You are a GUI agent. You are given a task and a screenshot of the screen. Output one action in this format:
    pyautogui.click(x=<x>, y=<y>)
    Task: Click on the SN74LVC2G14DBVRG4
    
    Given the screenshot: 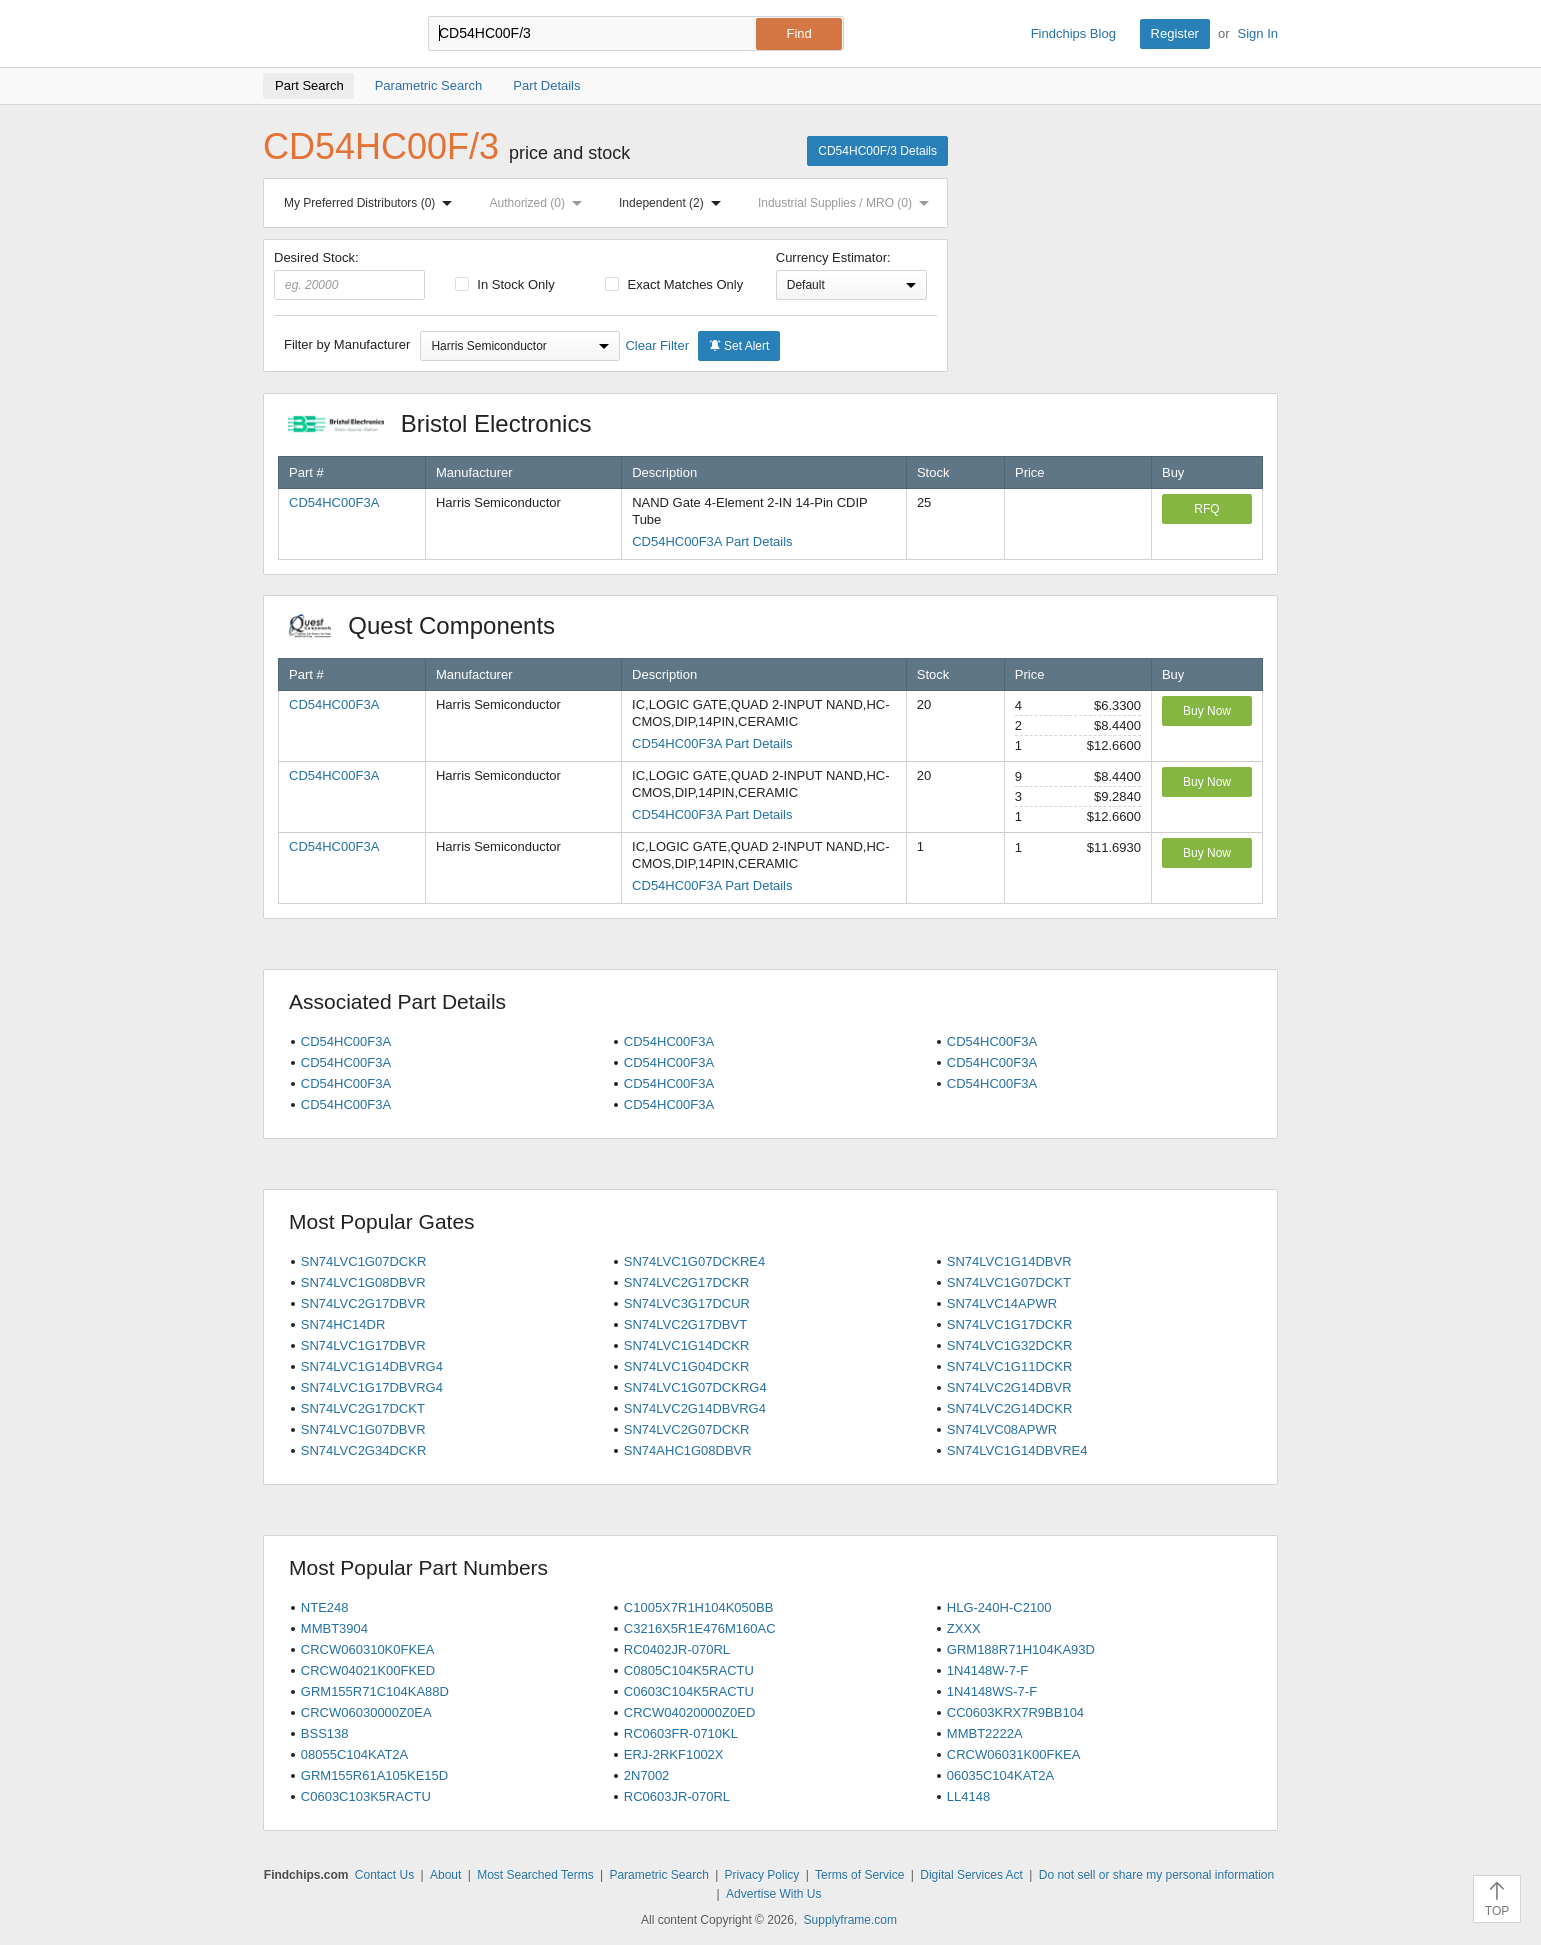 What is the action you would take?
    pyautogui.click(x=695, y=1408)
    